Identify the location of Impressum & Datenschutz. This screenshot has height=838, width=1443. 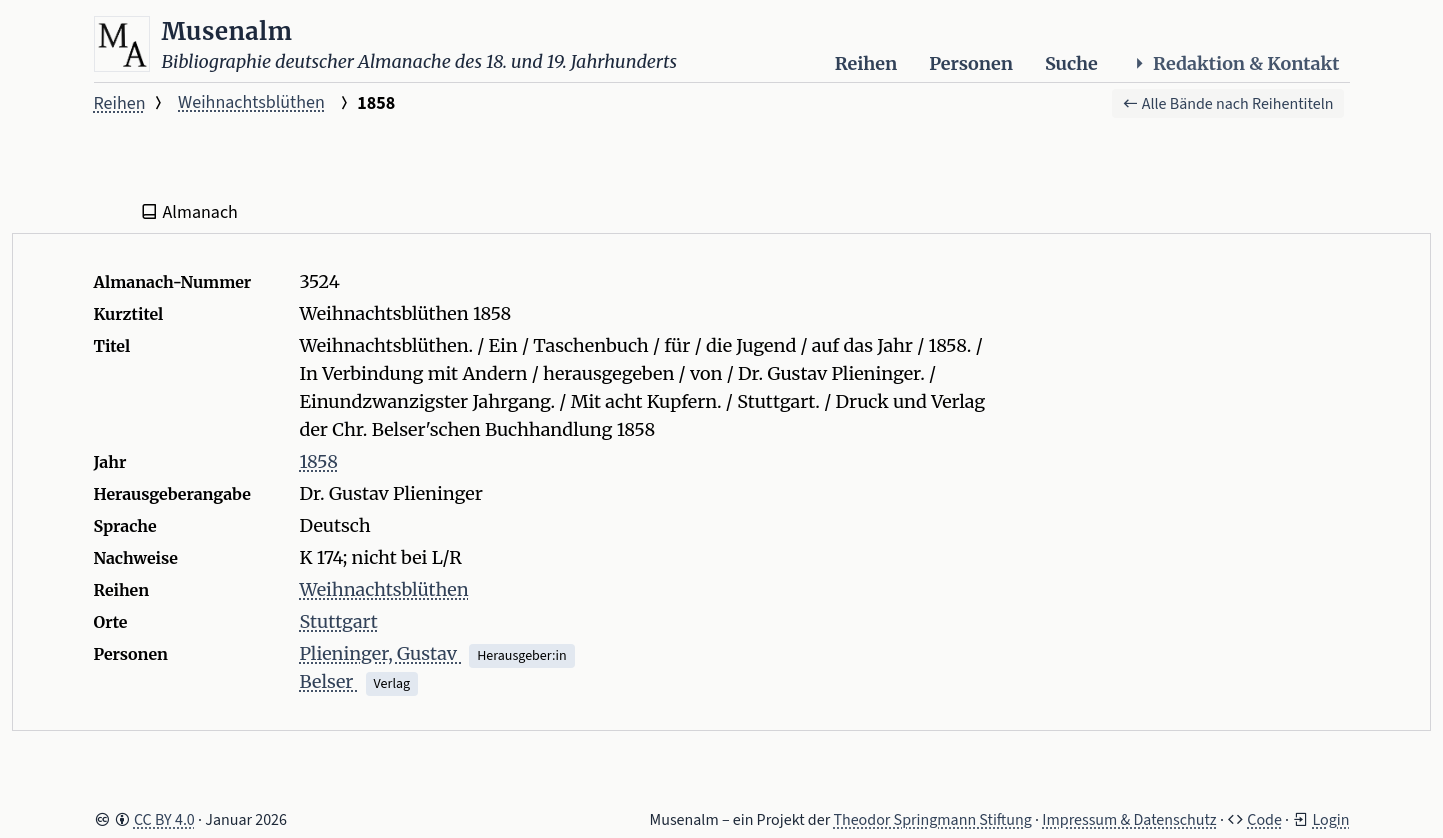
(1129, 820).